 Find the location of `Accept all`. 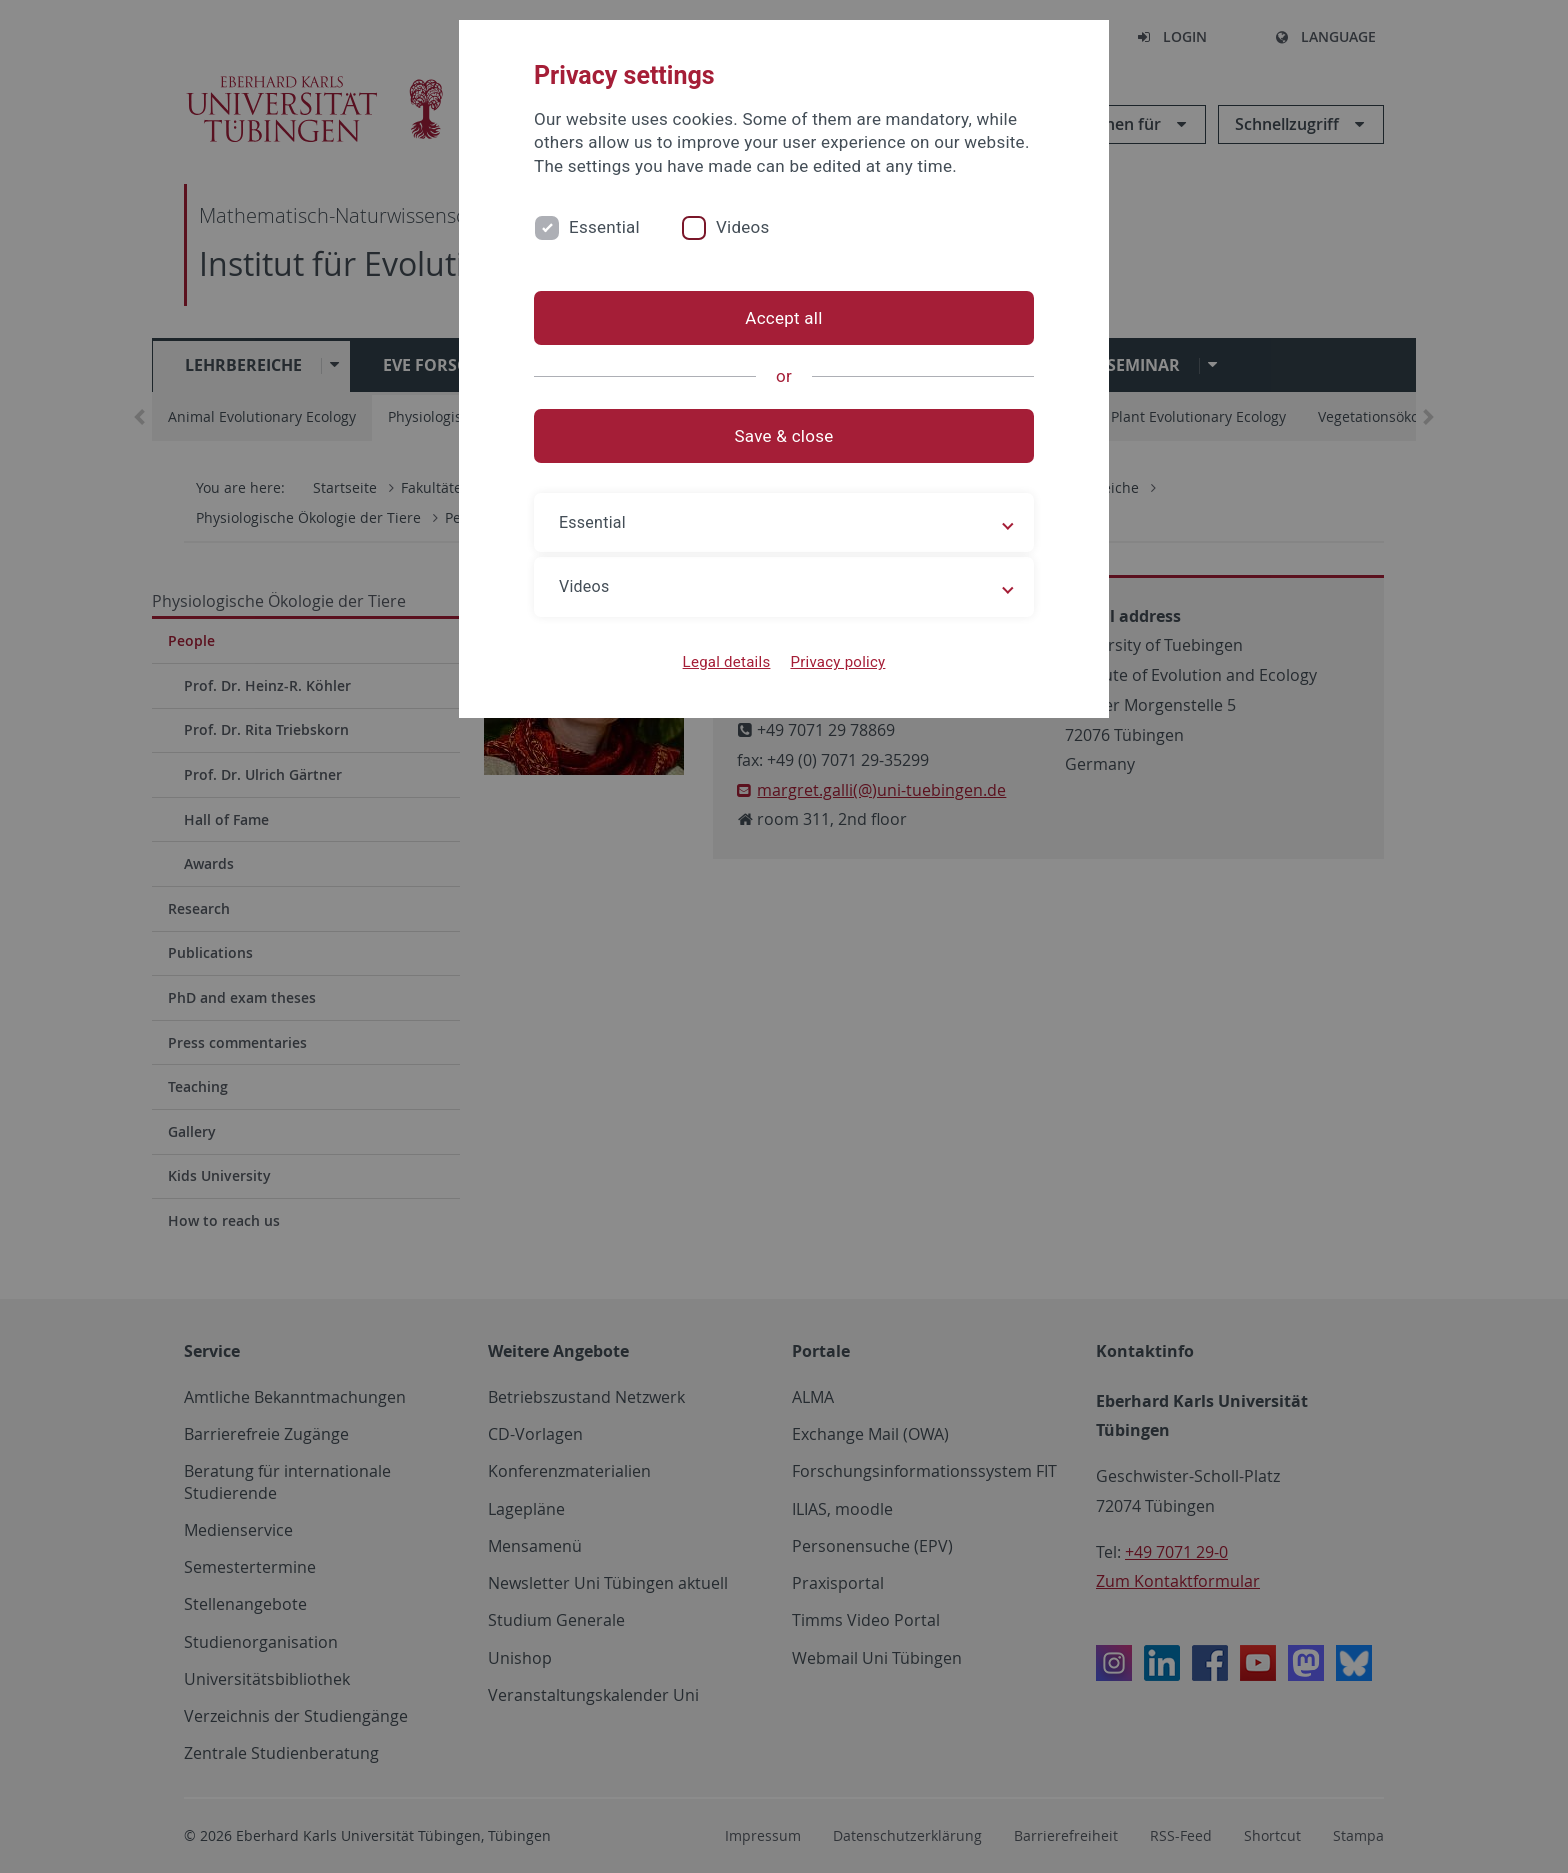

Accept all is located at coordinates (783, 318).